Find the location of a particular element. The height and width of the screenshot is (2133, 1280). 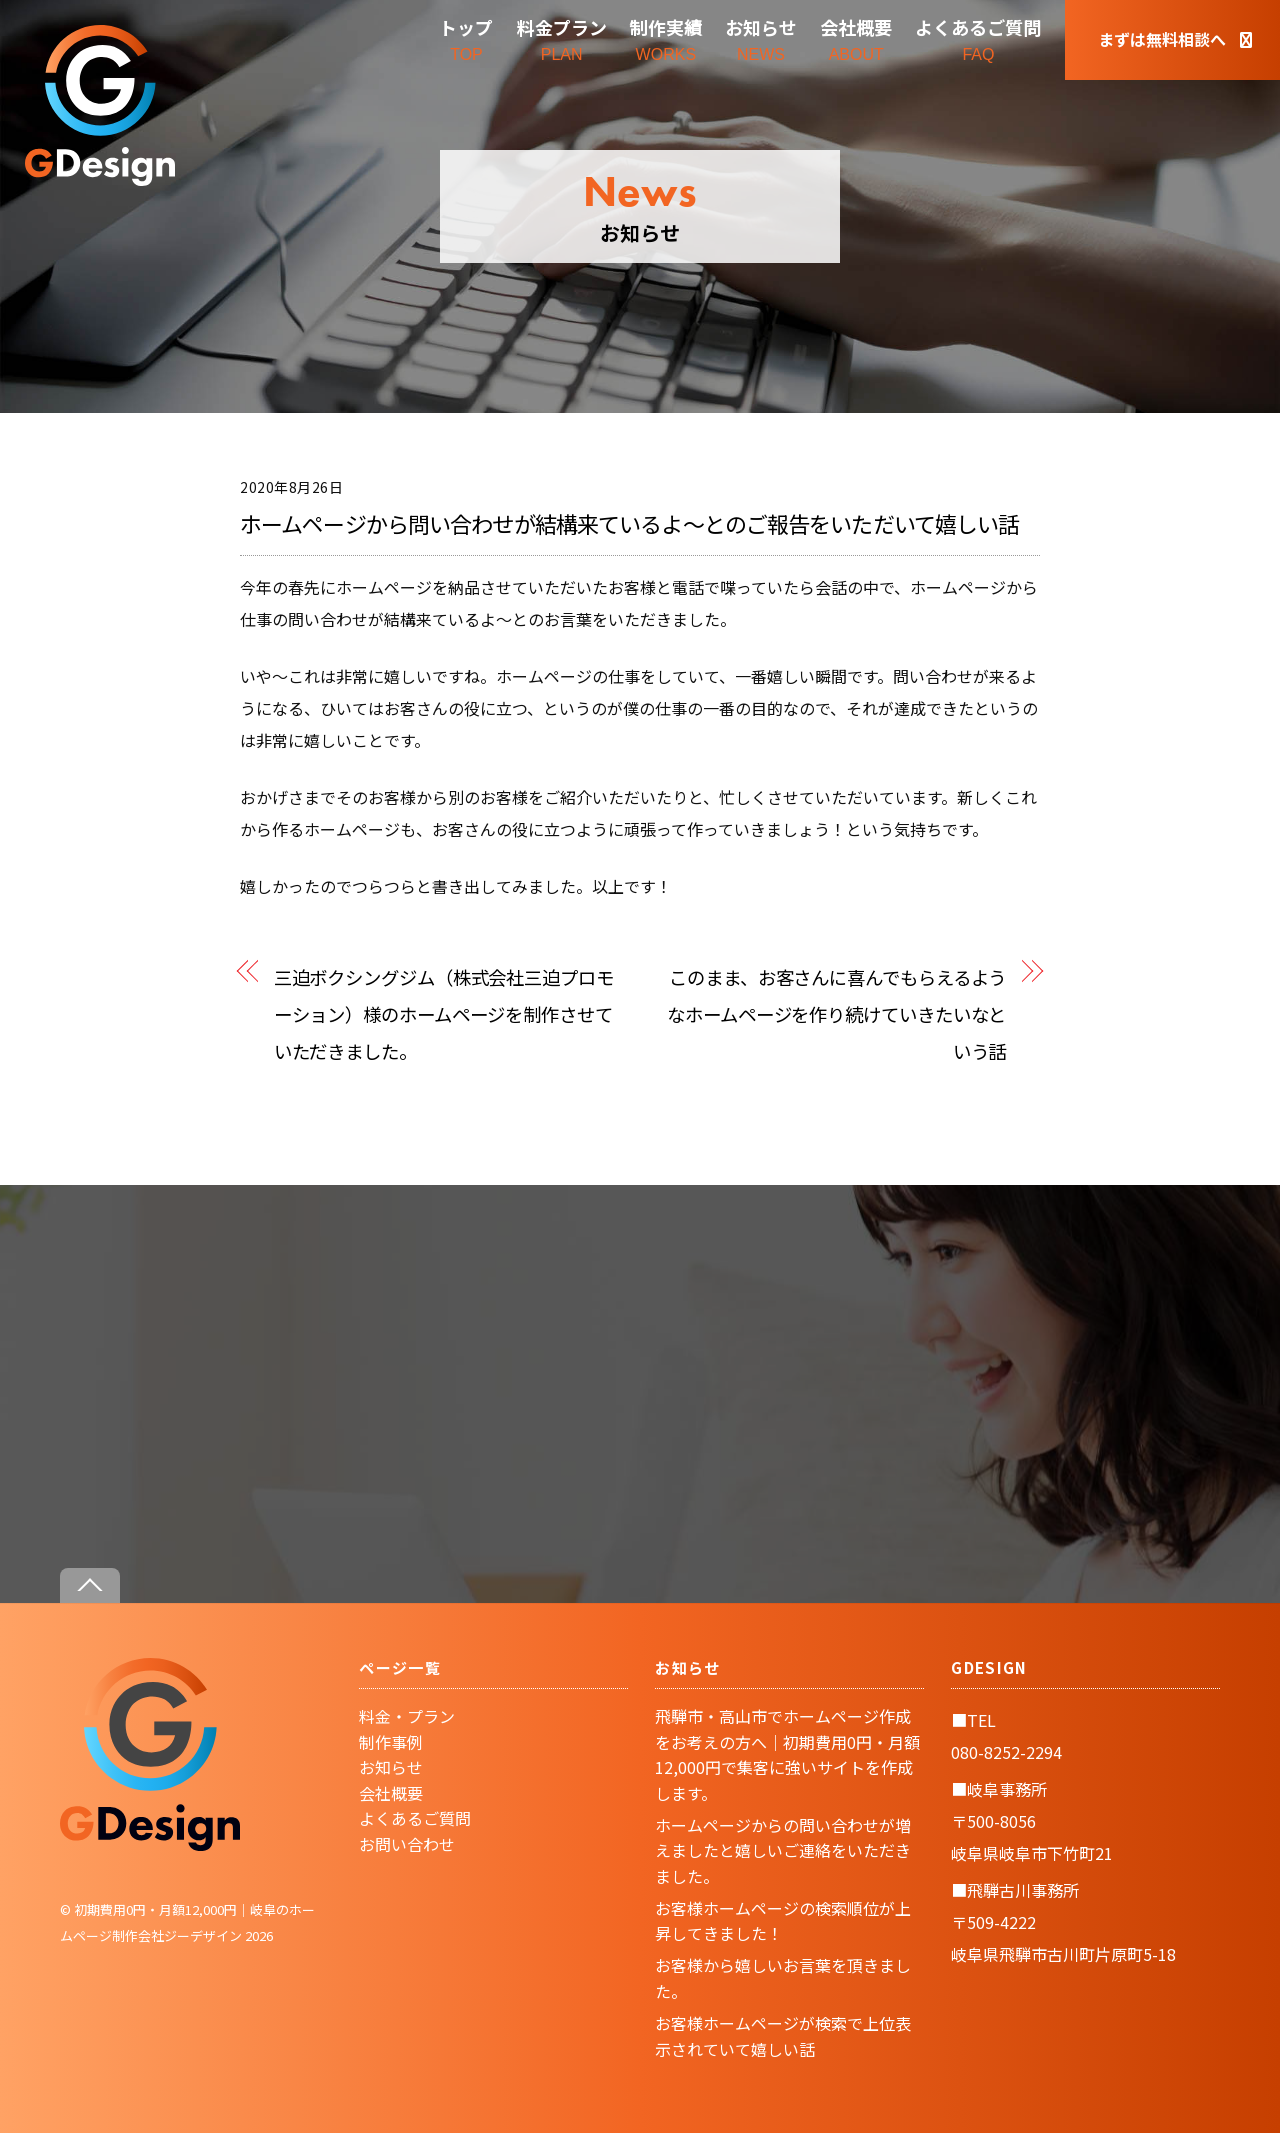

NEWS is located at coordinates (761, 38).